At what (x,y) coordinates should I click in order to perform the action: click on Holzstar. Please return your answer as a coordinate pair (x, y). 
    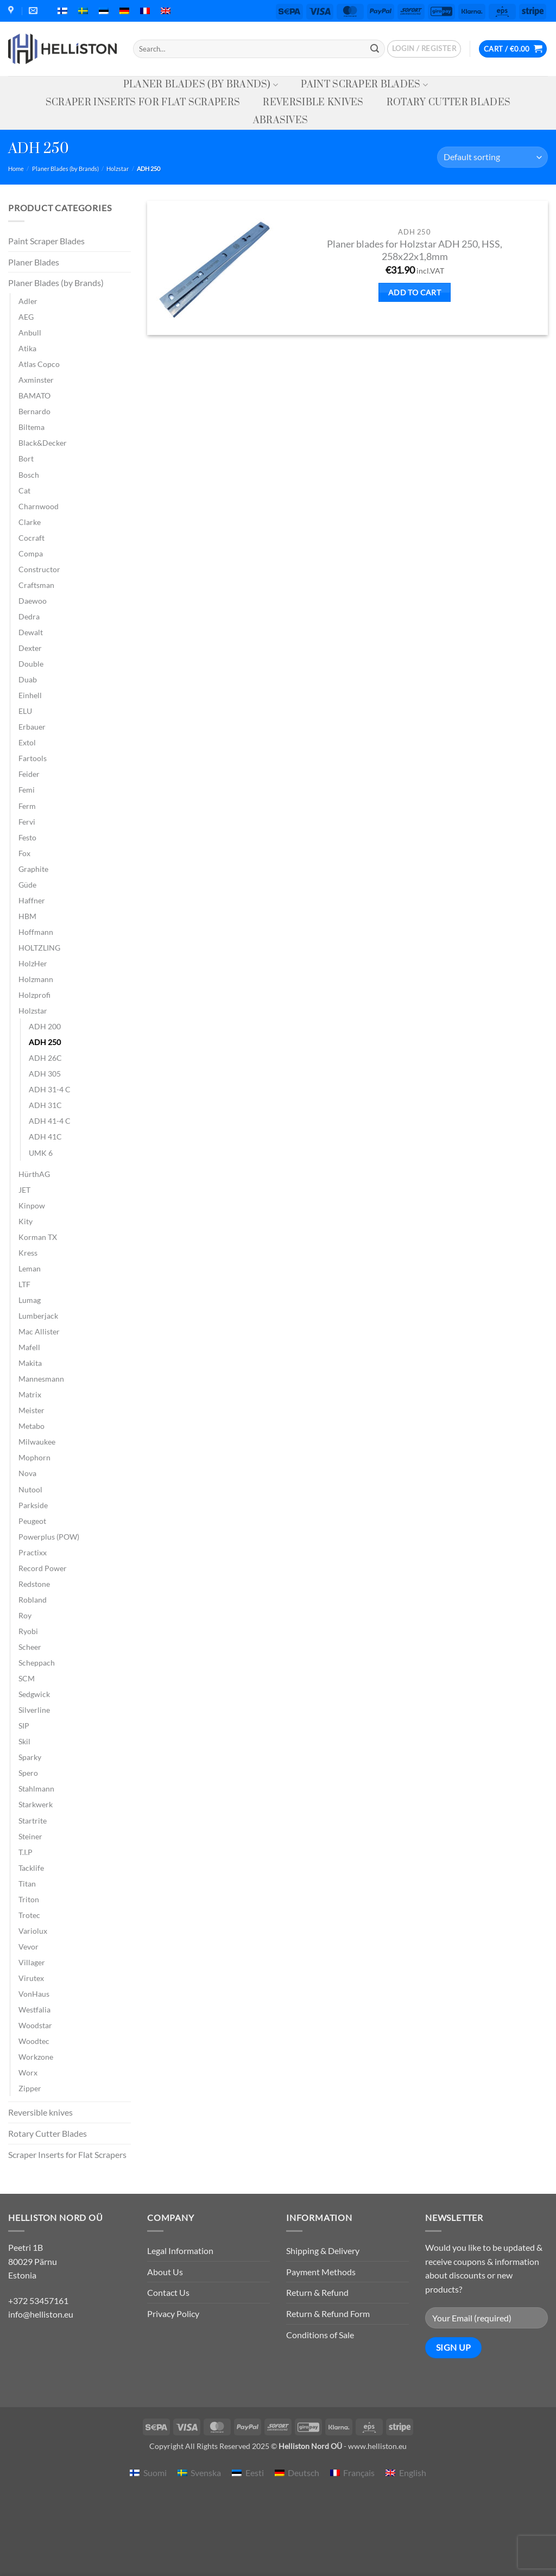
    Looking at the image, I should click on (117, 168).